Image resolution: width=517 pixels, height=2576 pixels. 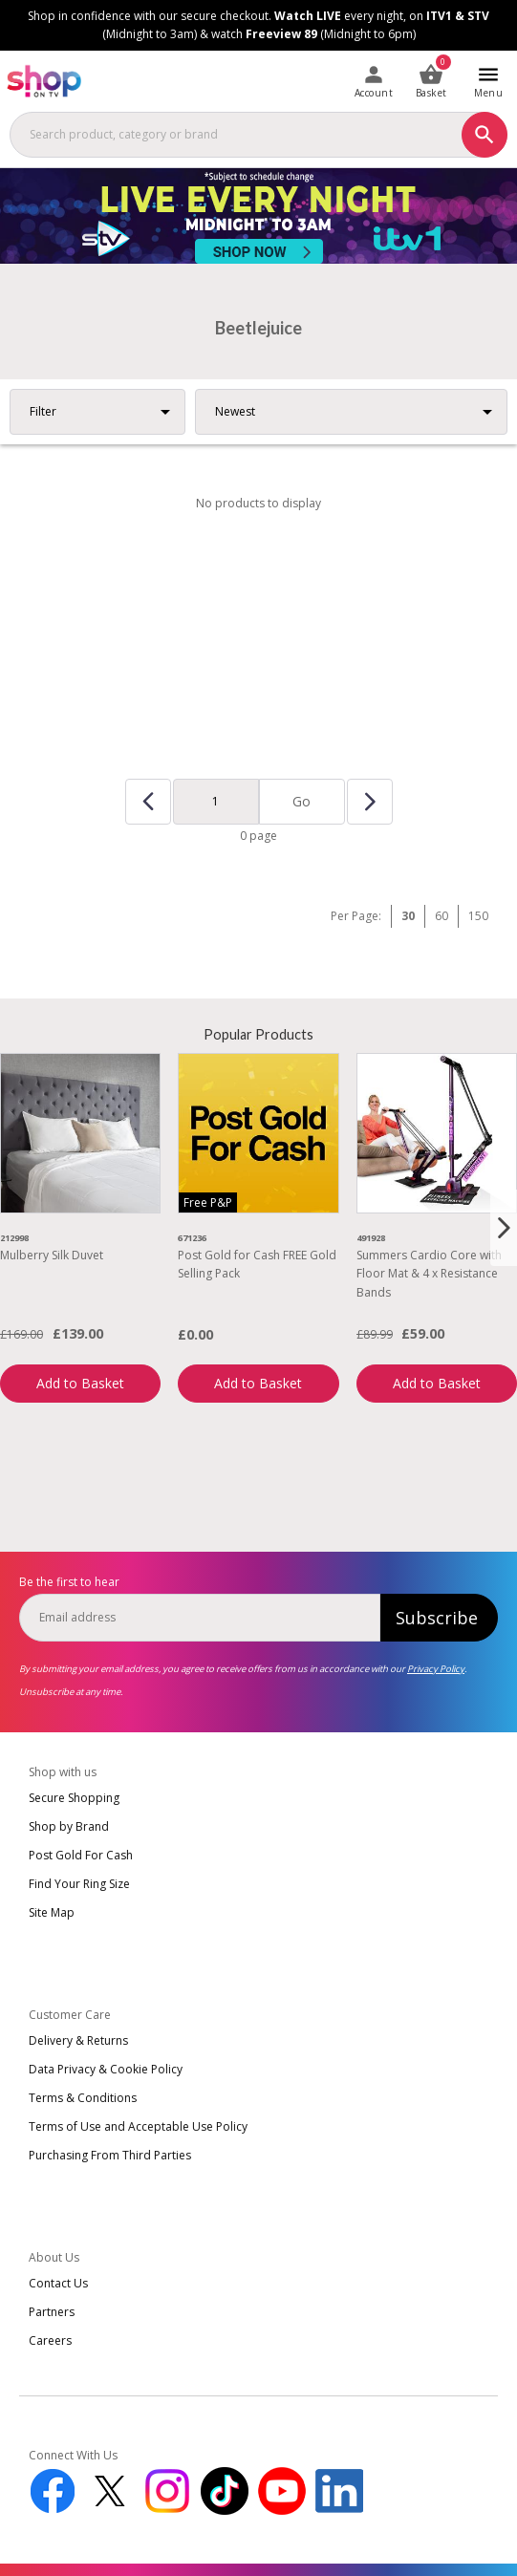 I want to click on Delivery & Returns, so click(x=78, y=2040).